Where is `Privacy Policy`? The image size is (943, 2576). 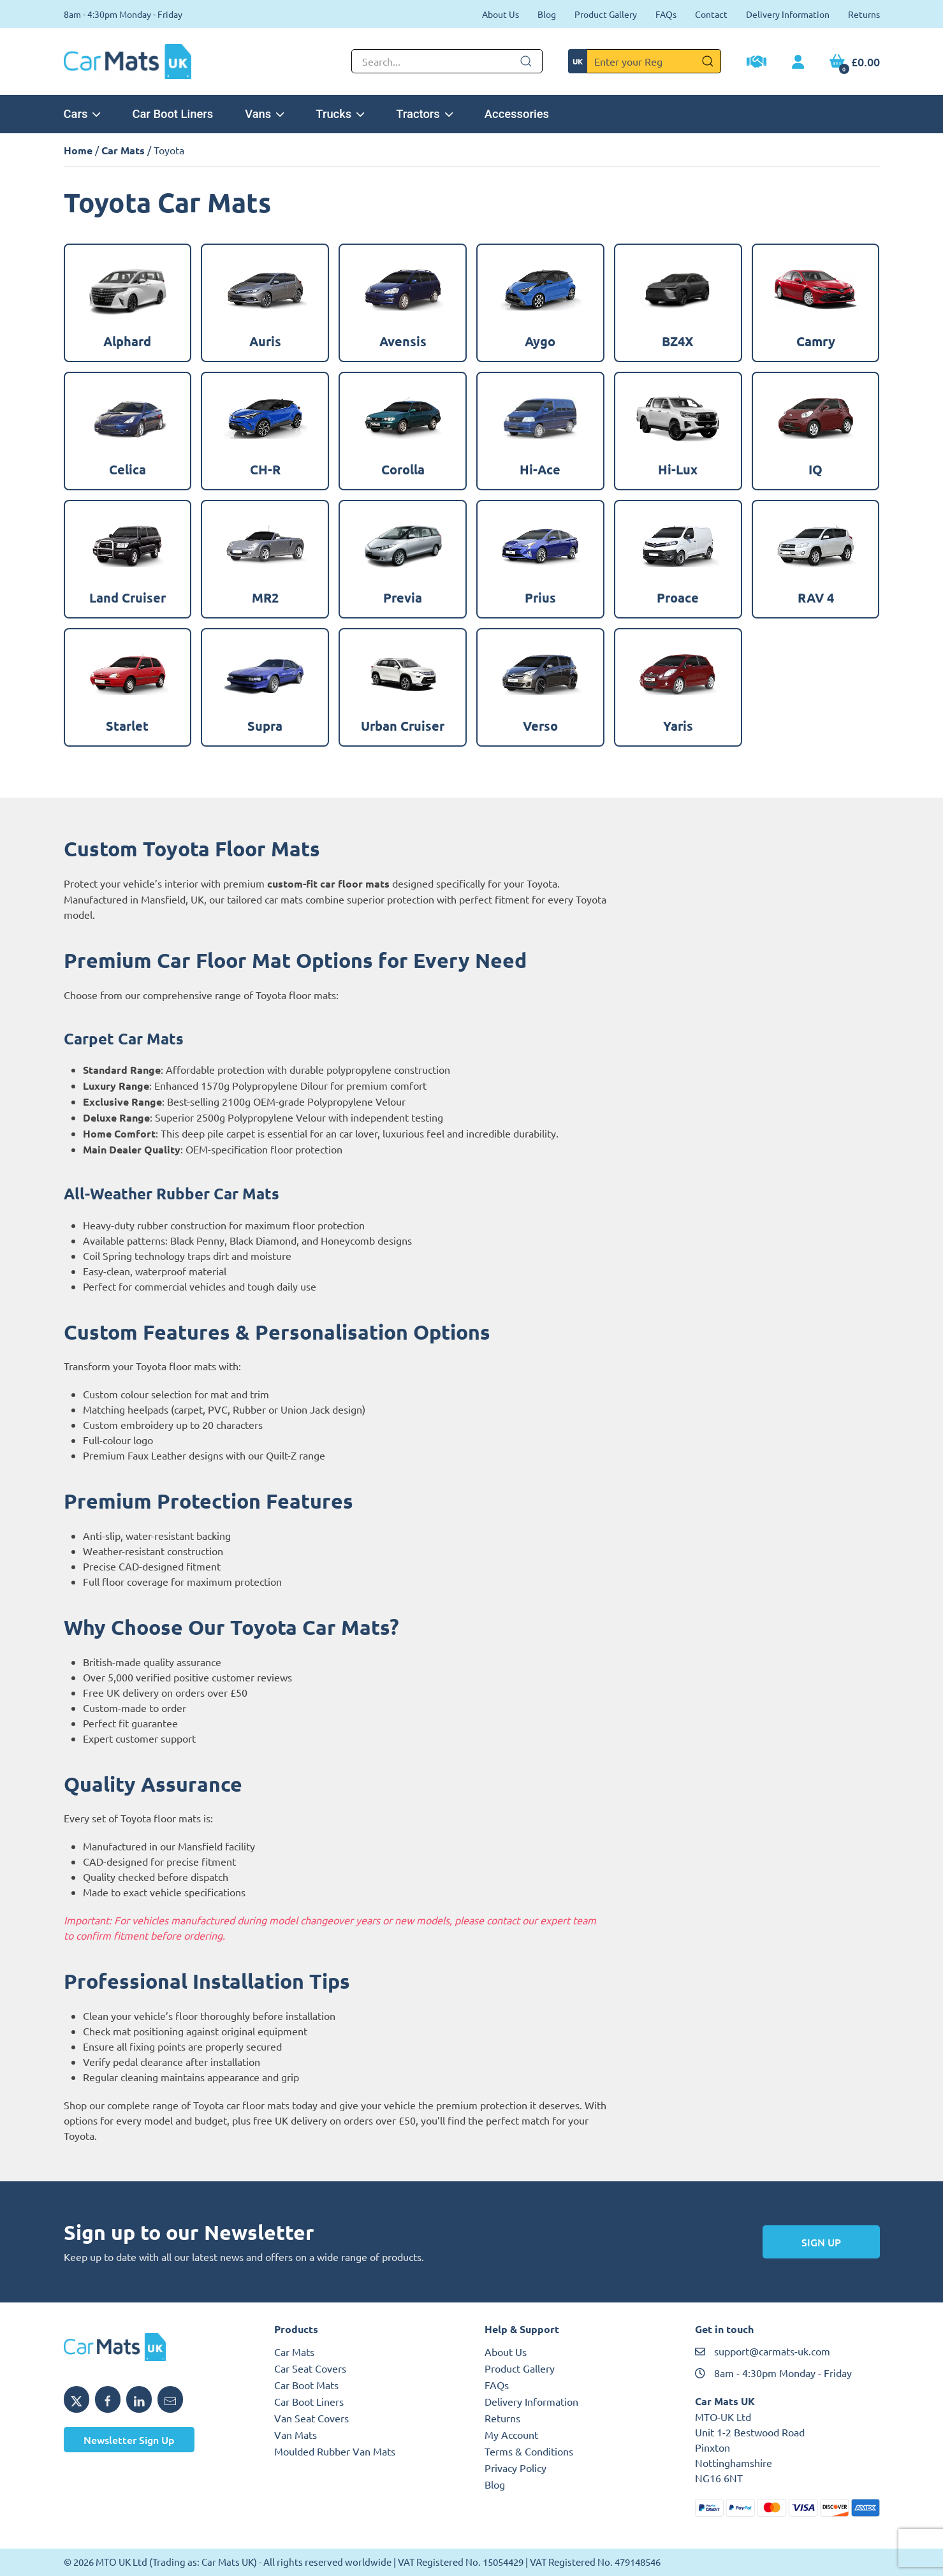
Privacy Policy is located at coordinates (515, 2467).